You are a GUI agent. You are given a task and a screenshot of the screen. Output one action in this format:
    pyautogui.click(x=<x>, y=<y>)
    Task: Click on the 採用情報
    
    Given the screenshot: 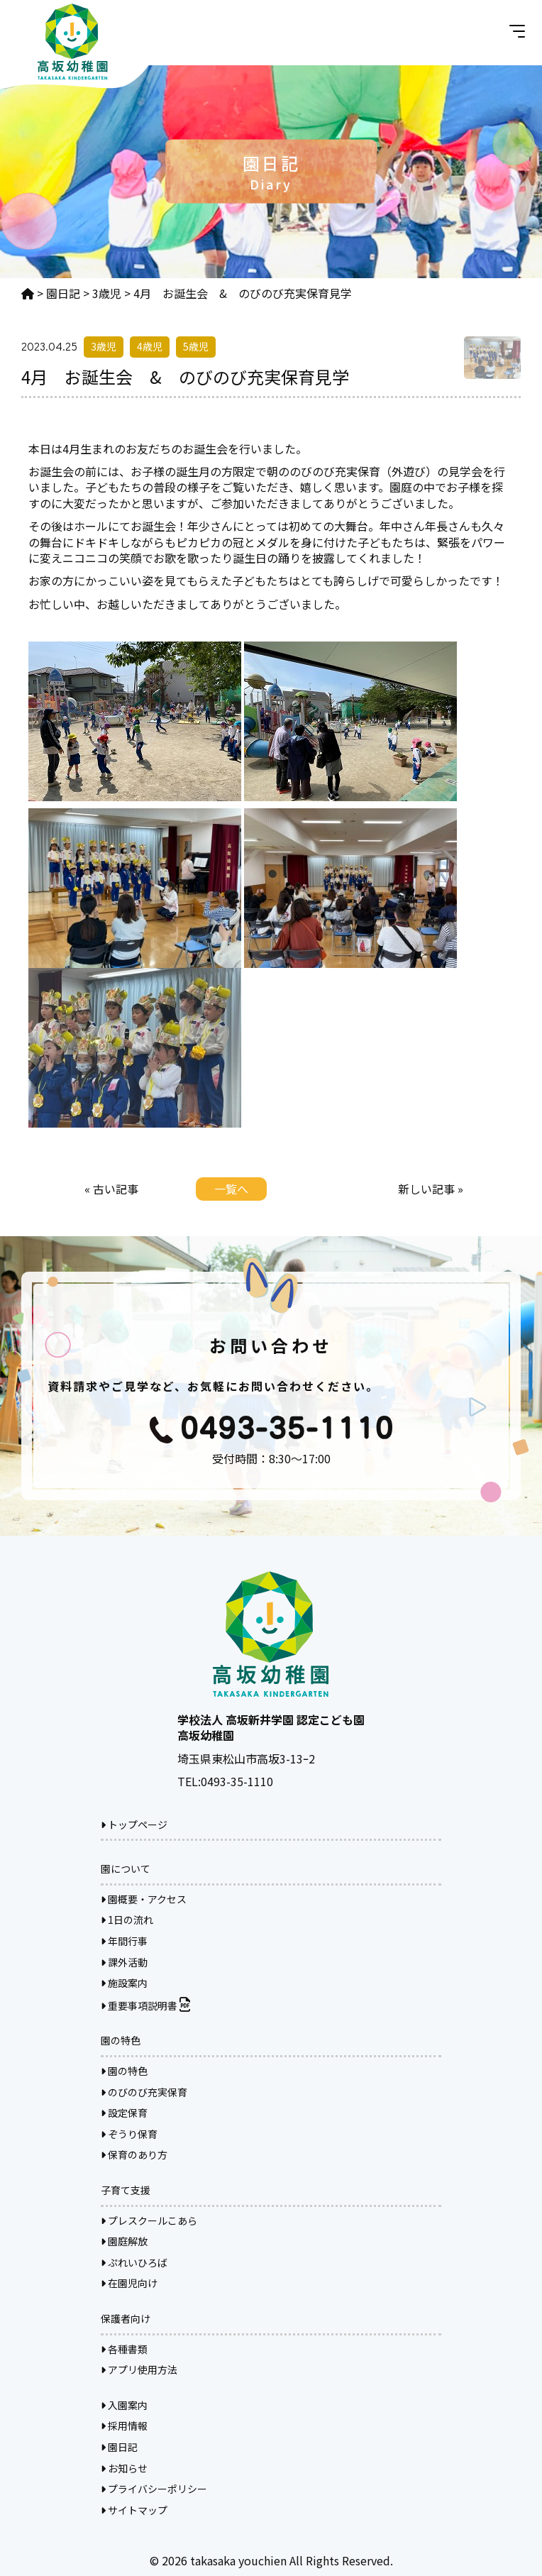 What is the action you would take?
    pyautogui.click(x=124, y=2425)
    